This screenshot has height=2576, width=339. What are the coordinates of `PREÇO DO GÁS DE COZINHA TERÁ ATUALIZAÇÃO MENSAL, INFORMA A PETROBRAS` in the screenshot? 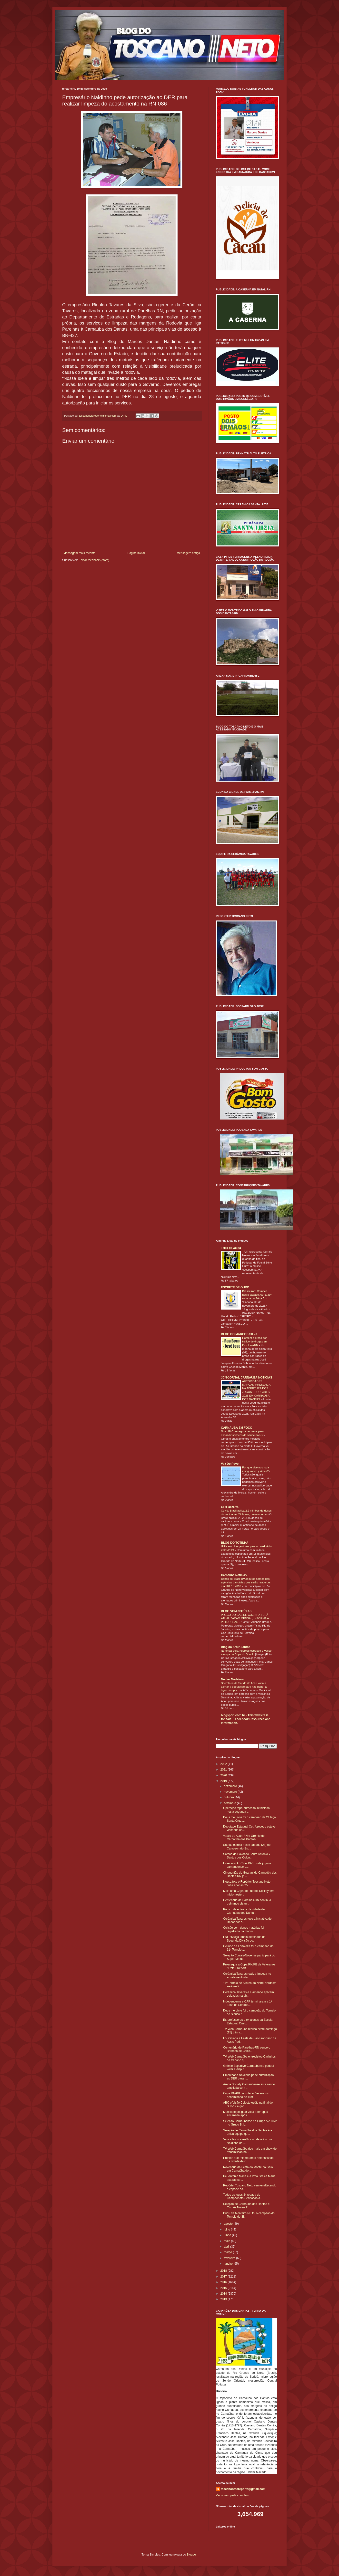 It's located at (245, 1618).